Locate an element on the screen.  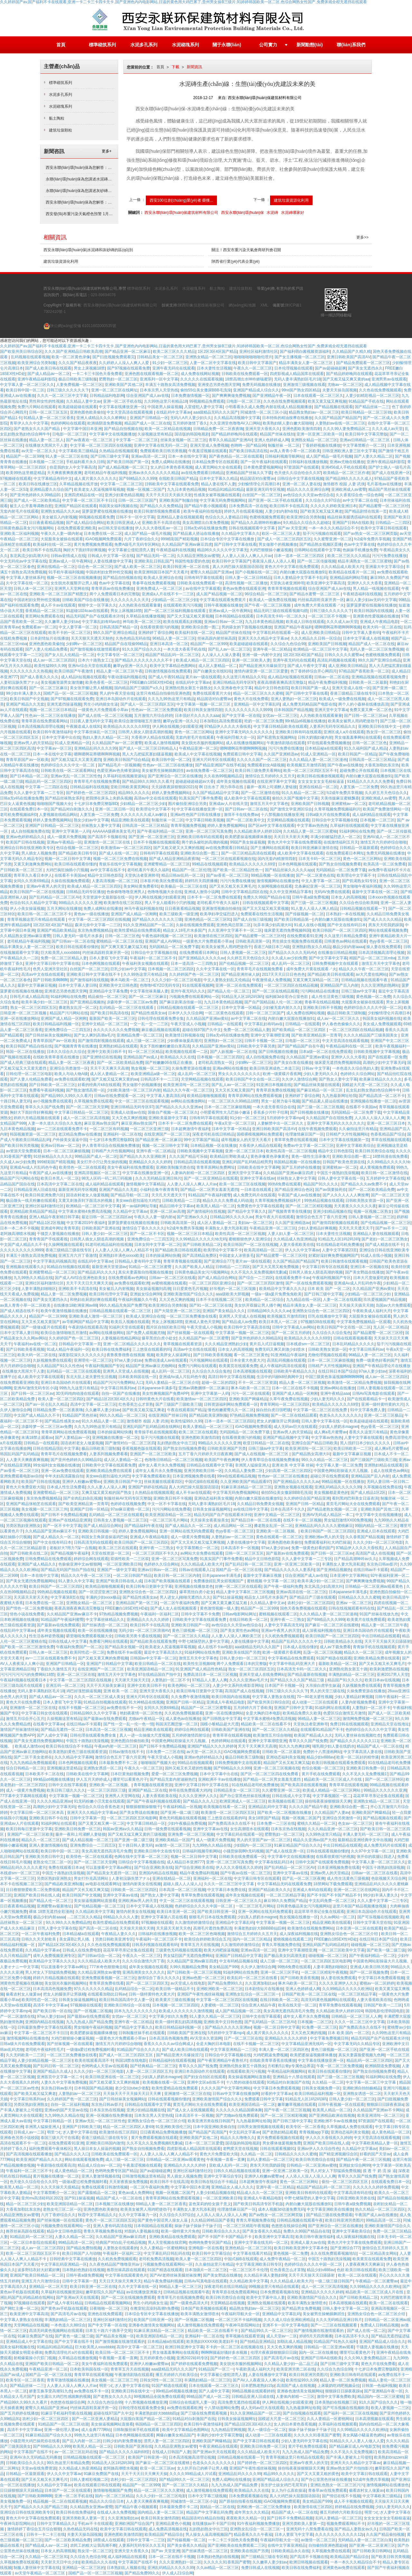
久久天天操天天摸精品 is located at coordinates (60, 2187).